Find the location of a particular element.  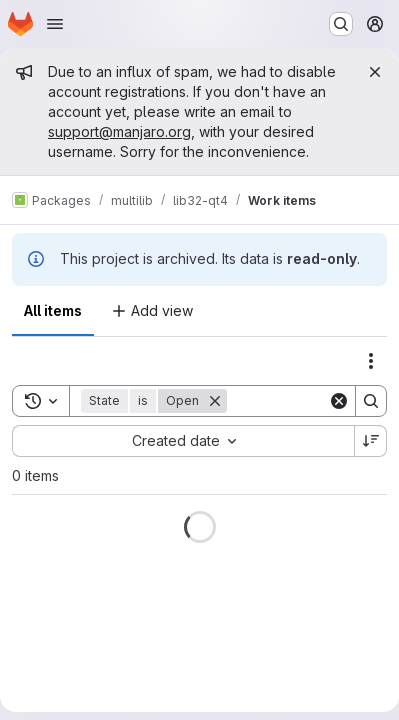

[Open navigation menu] is located at coordinates (55, 24).